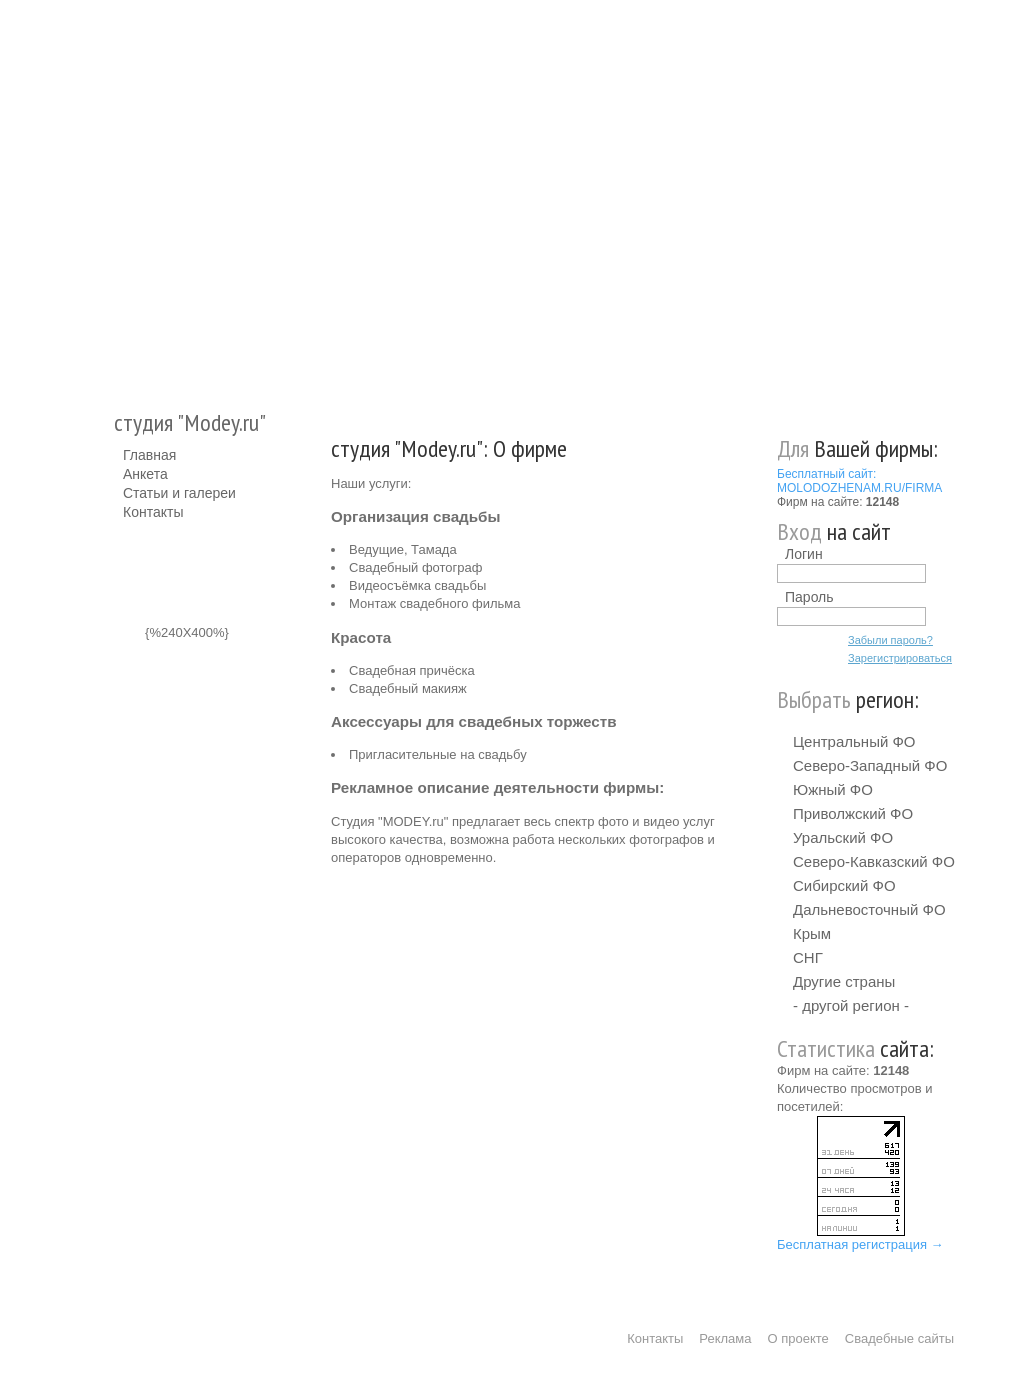  Describe the element at coordinates (874, 861) in the screenshot. I see `Северо-Кавказский ФО` at that location.